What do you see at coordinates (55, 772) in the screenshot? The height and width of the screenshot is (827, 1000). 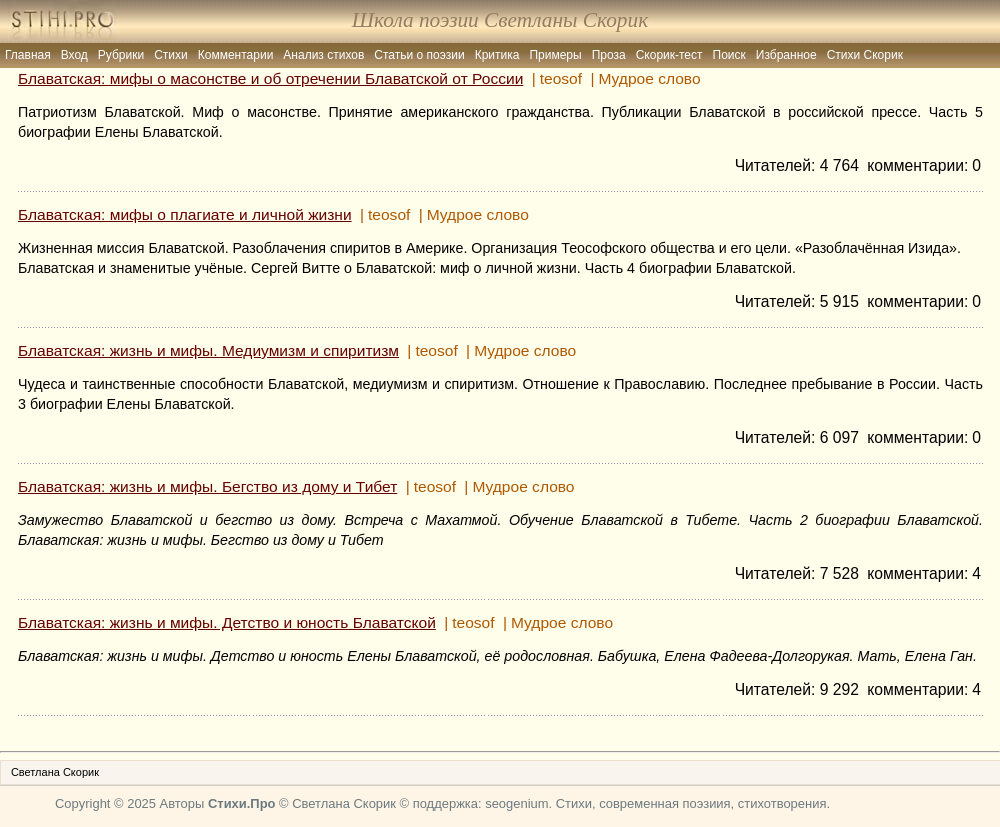 I see `Светлана Скорик` at bounding box center [55, 772].